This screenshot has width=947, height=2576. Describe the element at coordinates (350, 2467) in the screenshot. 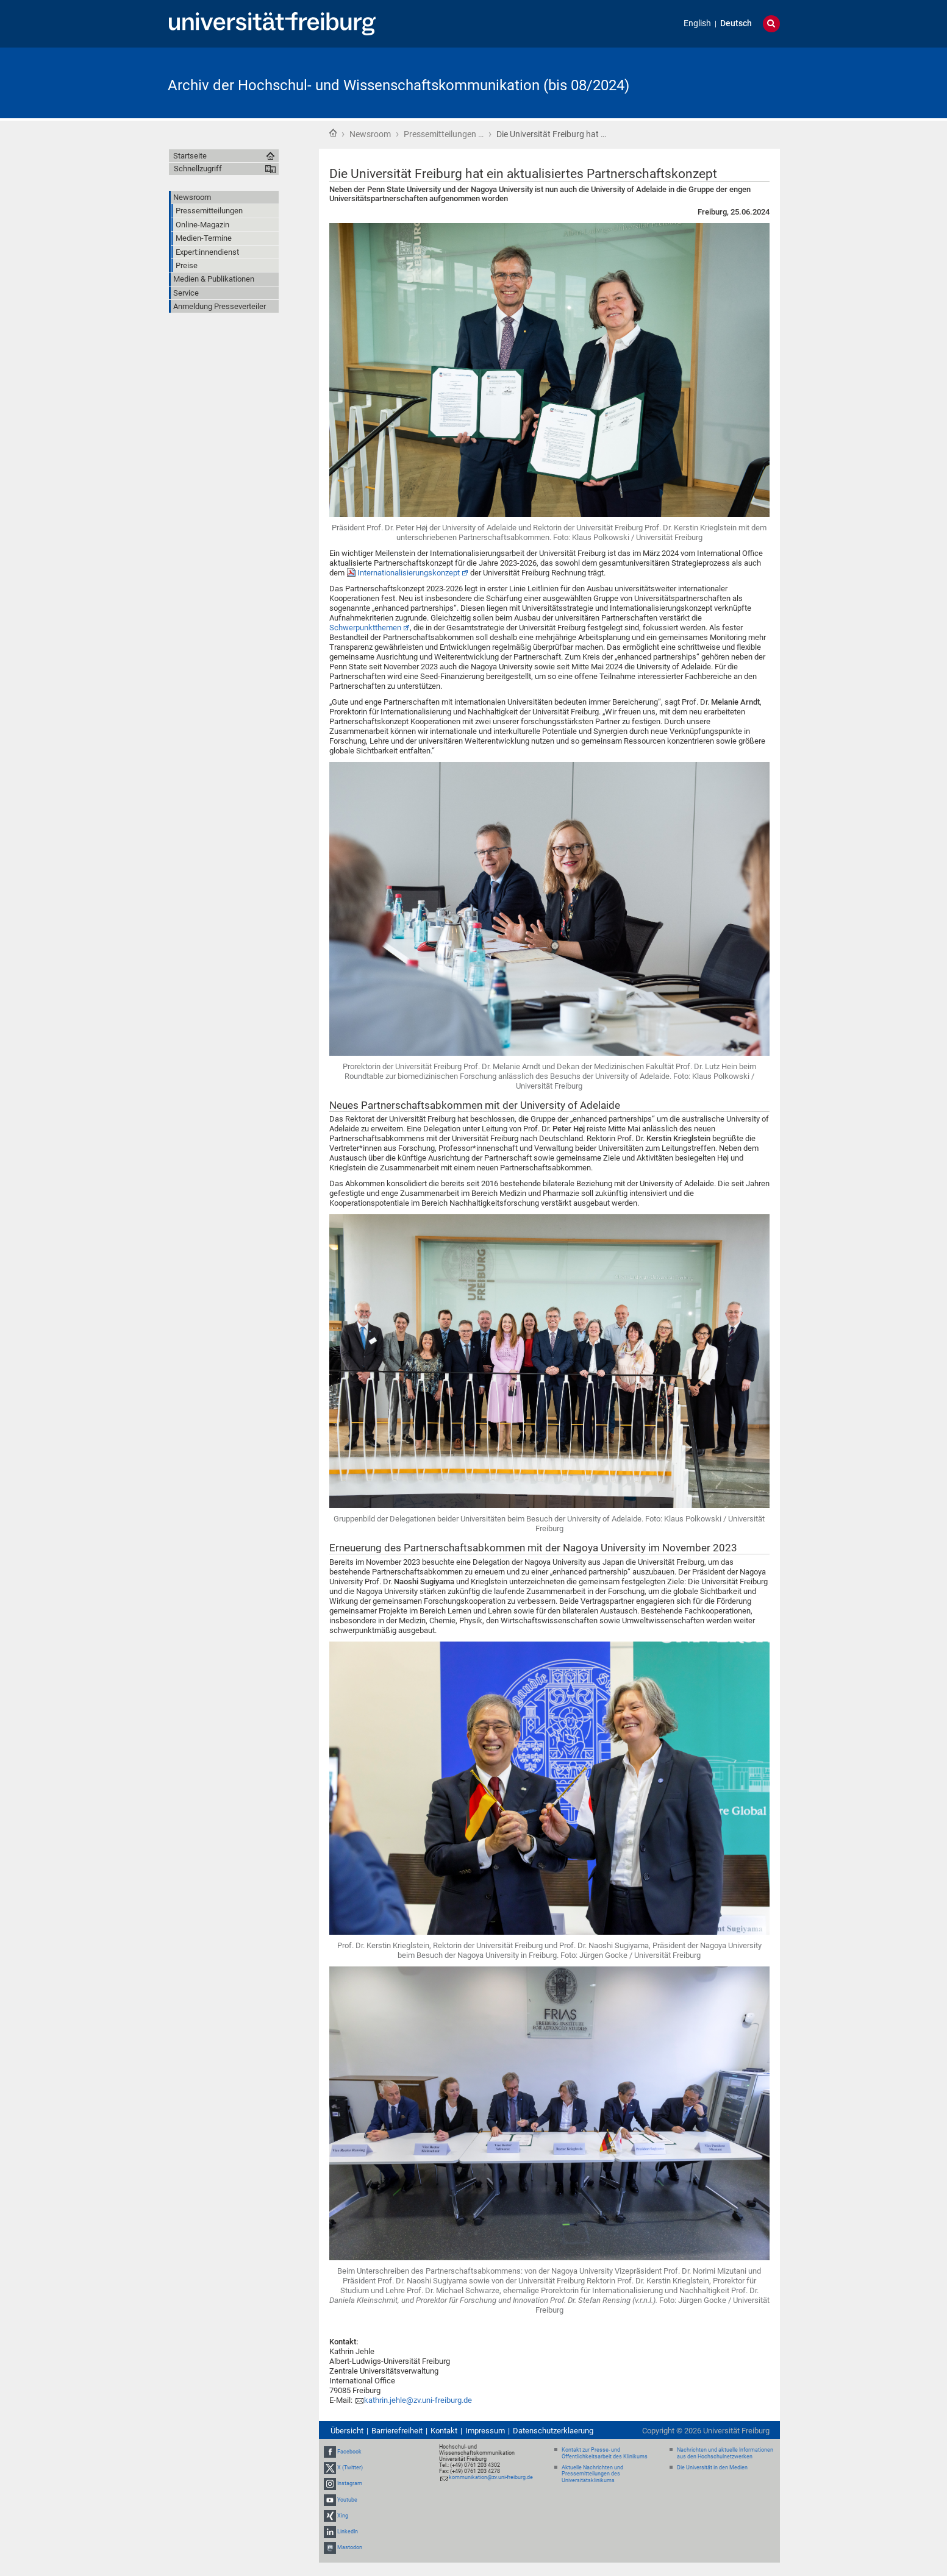

I see `X (Twitter)` at that location.